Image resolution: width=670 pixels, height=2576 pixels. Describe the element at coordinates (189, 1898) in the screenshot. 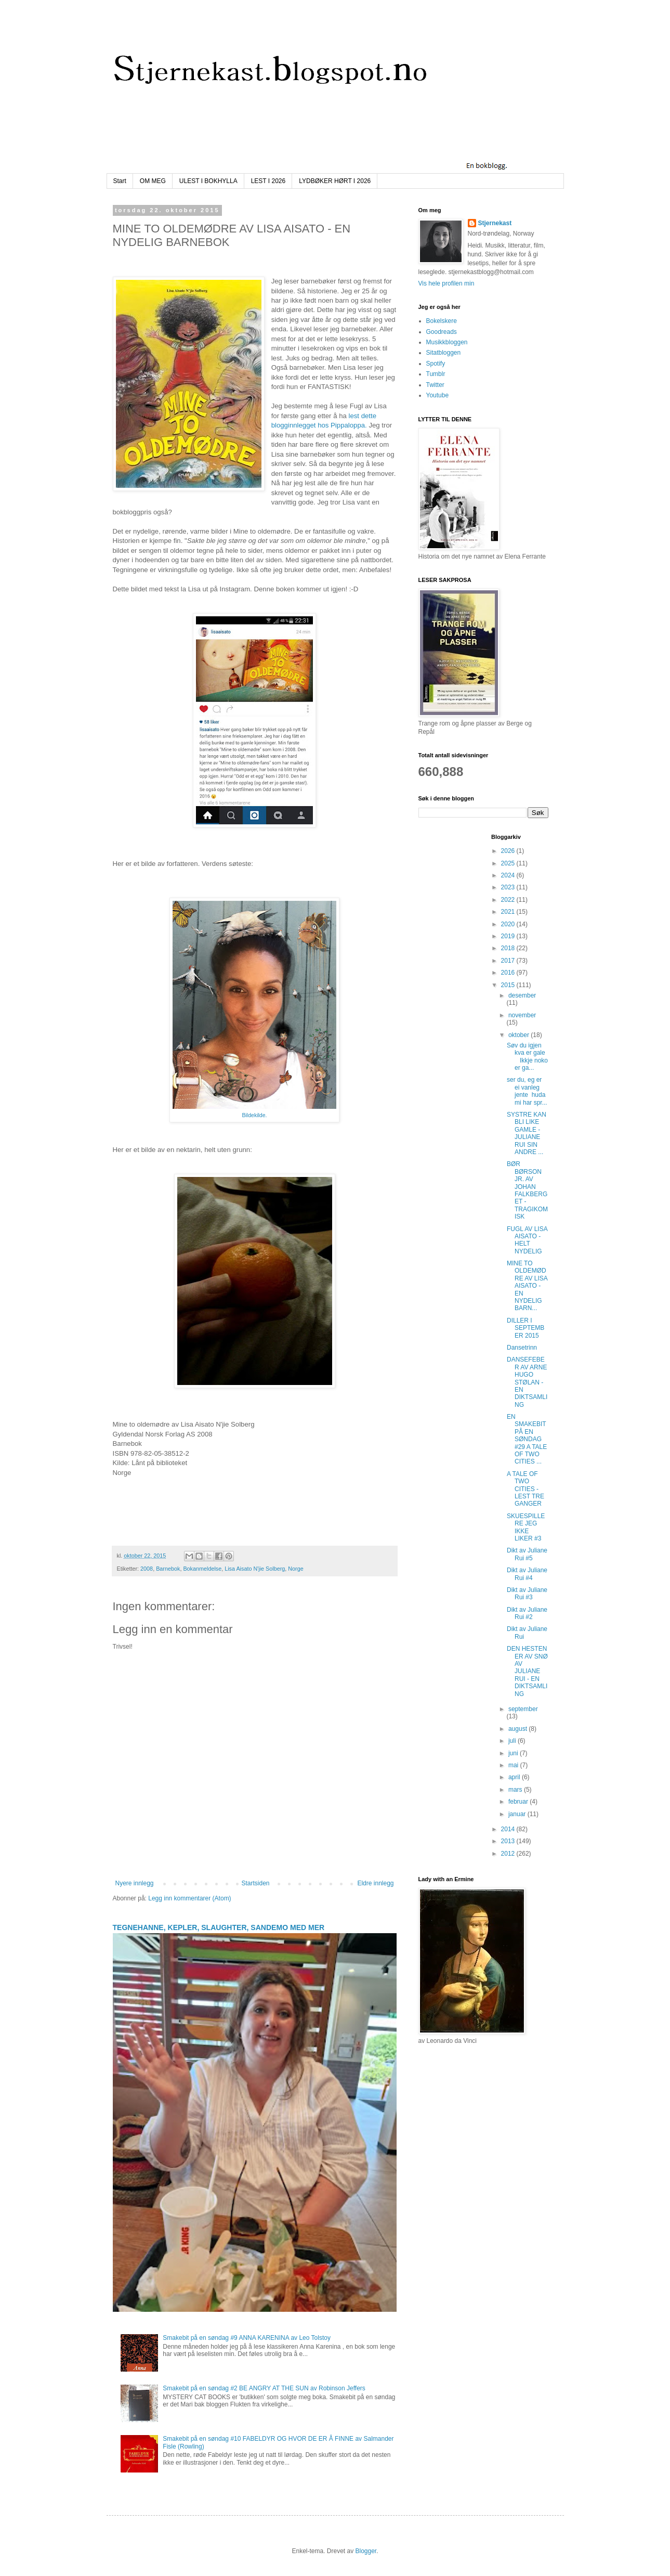

I see `Legg inn kommentarer (Atom)` at that location.